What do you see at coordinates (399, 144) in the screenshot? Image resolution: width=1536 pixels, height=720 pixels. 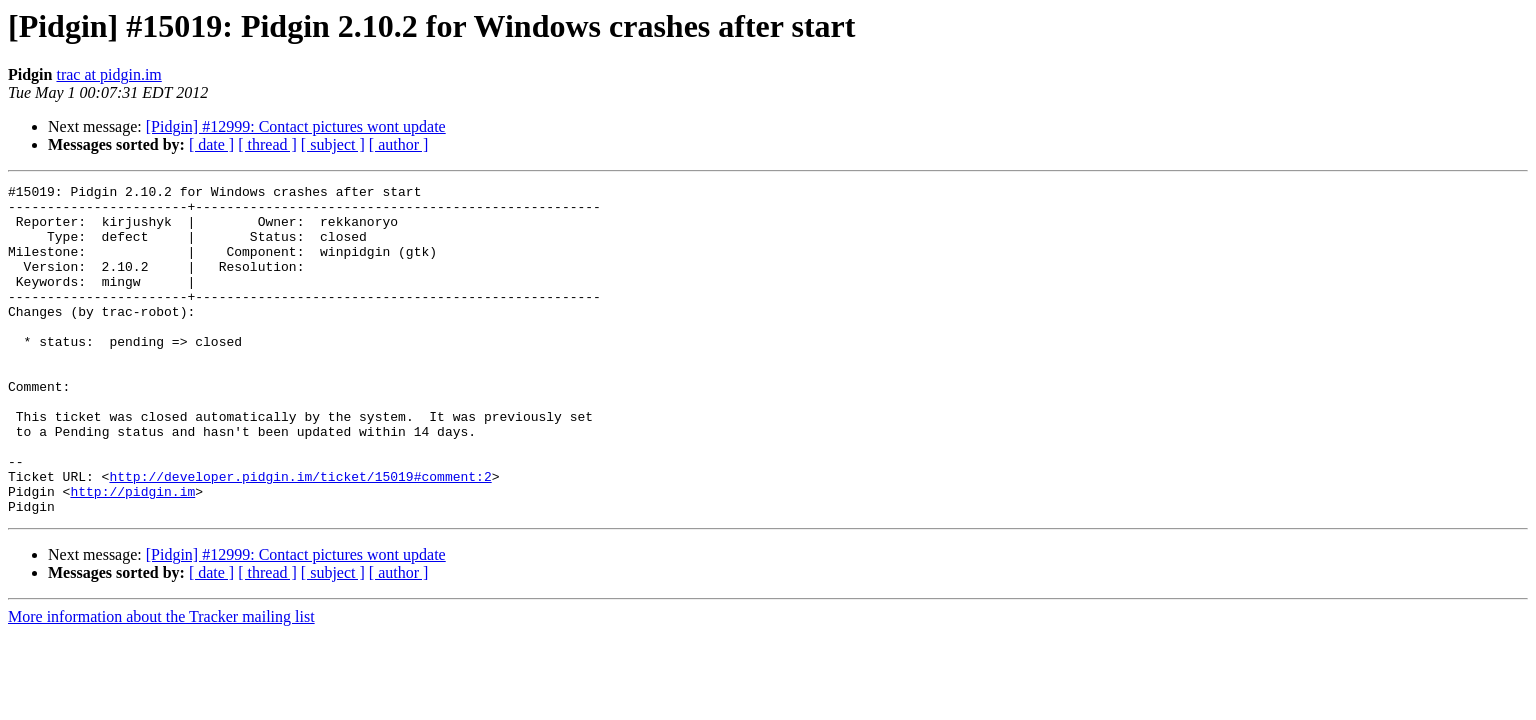 I see `[ author ]` at bounding box center [399, 144].